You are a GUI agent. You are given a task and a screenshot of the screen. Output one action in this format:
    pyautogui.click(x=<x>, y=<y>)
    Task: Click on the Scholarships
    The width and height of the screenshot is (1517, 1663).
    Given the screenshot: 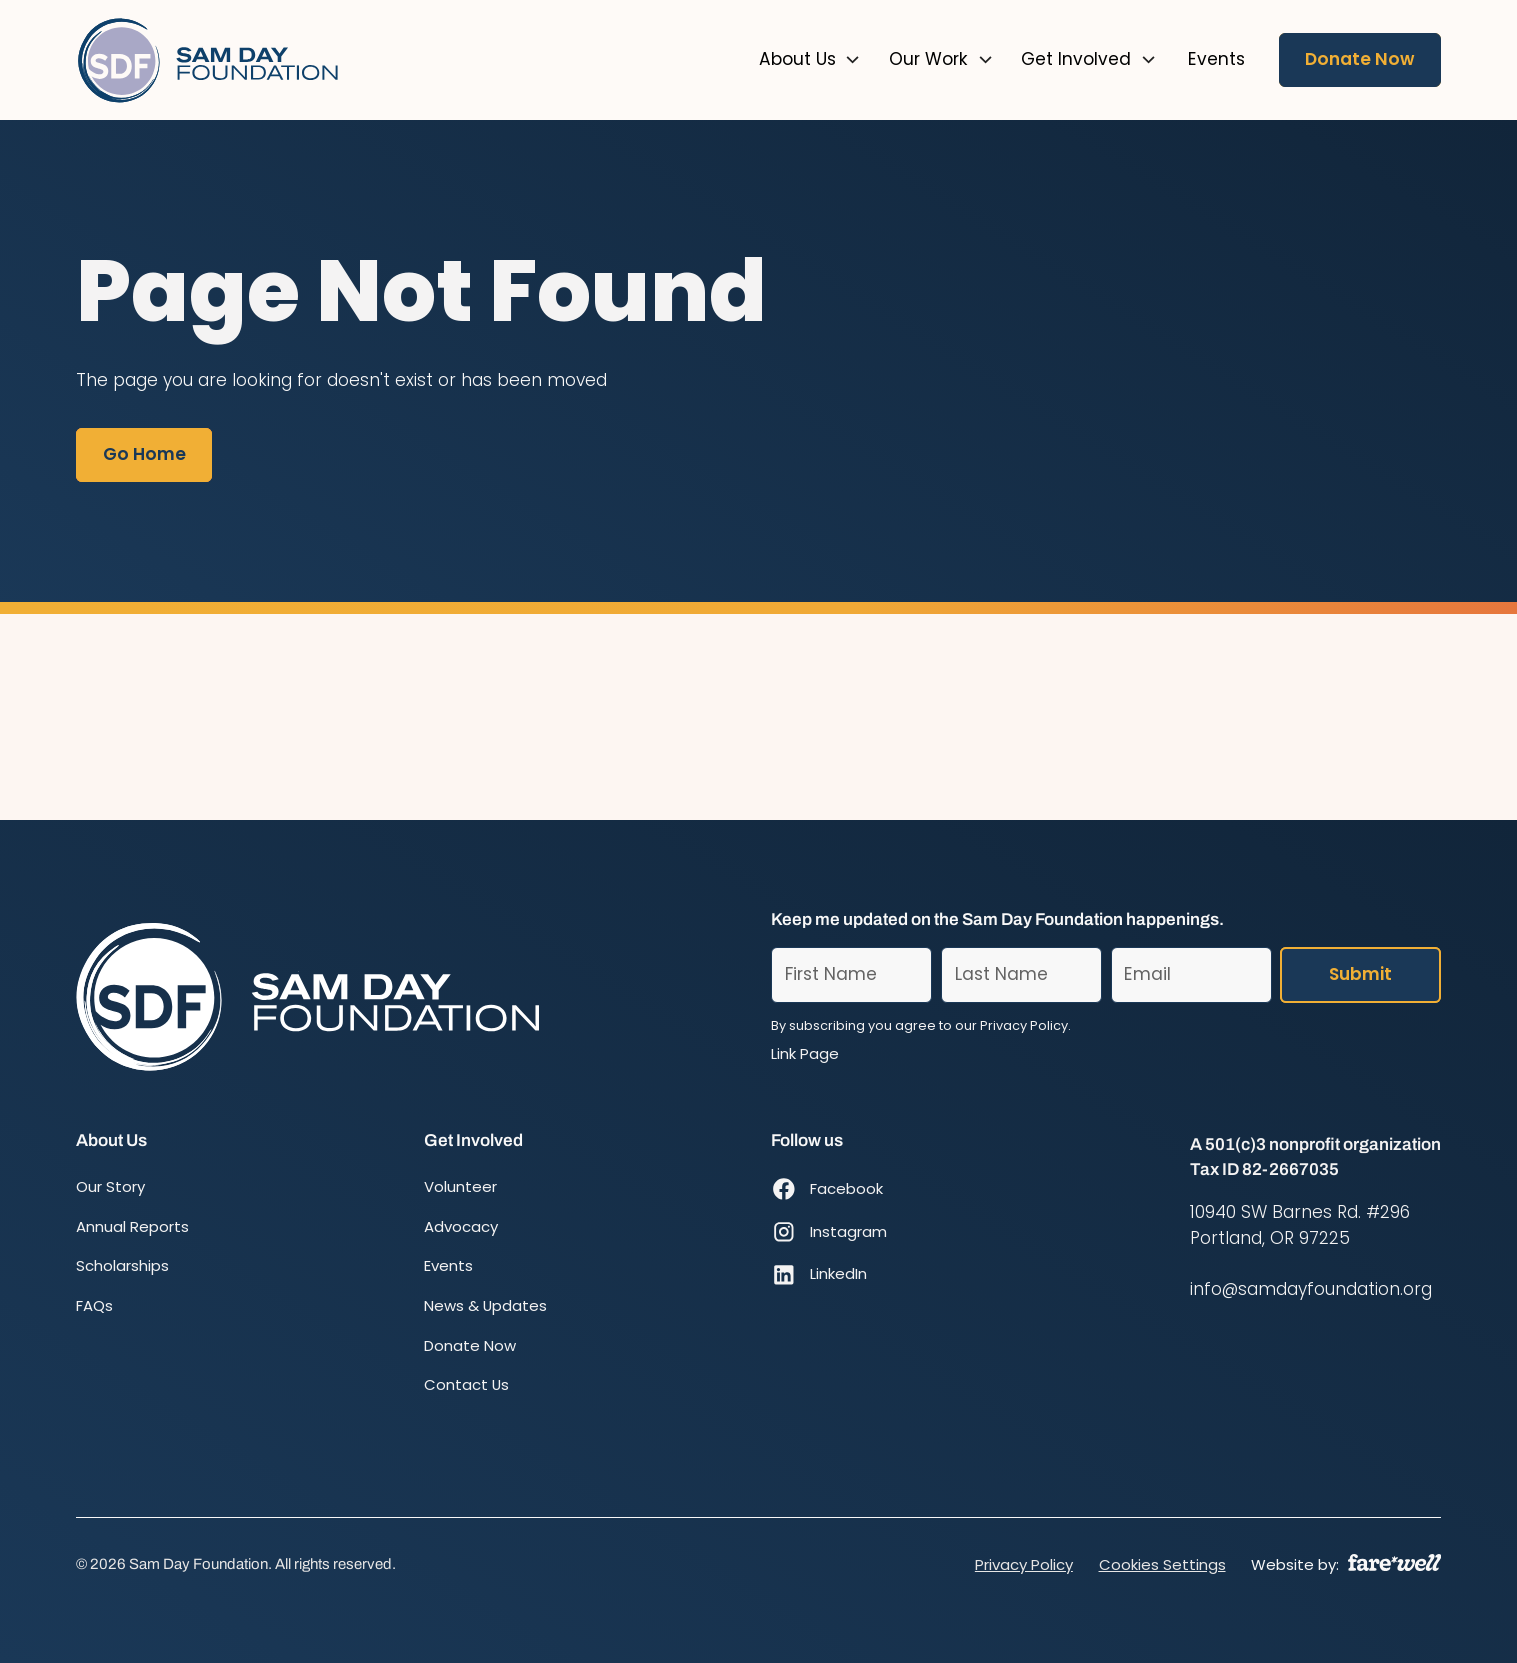 What is the action you would take?
    pyautogui.click(x=122, y=1265)
    